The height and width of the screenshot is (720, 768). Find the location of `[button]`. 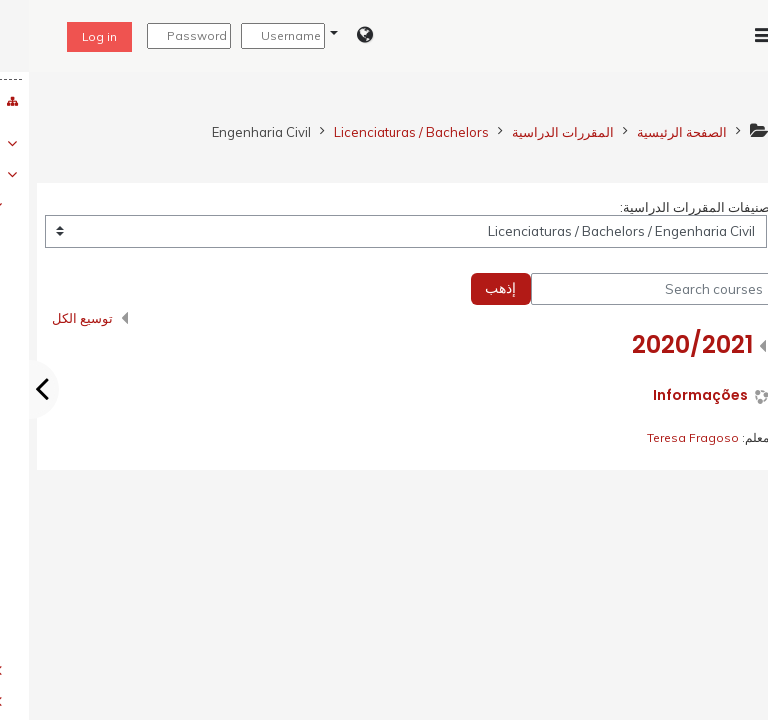

[button] is located at coordinates (322, 36).